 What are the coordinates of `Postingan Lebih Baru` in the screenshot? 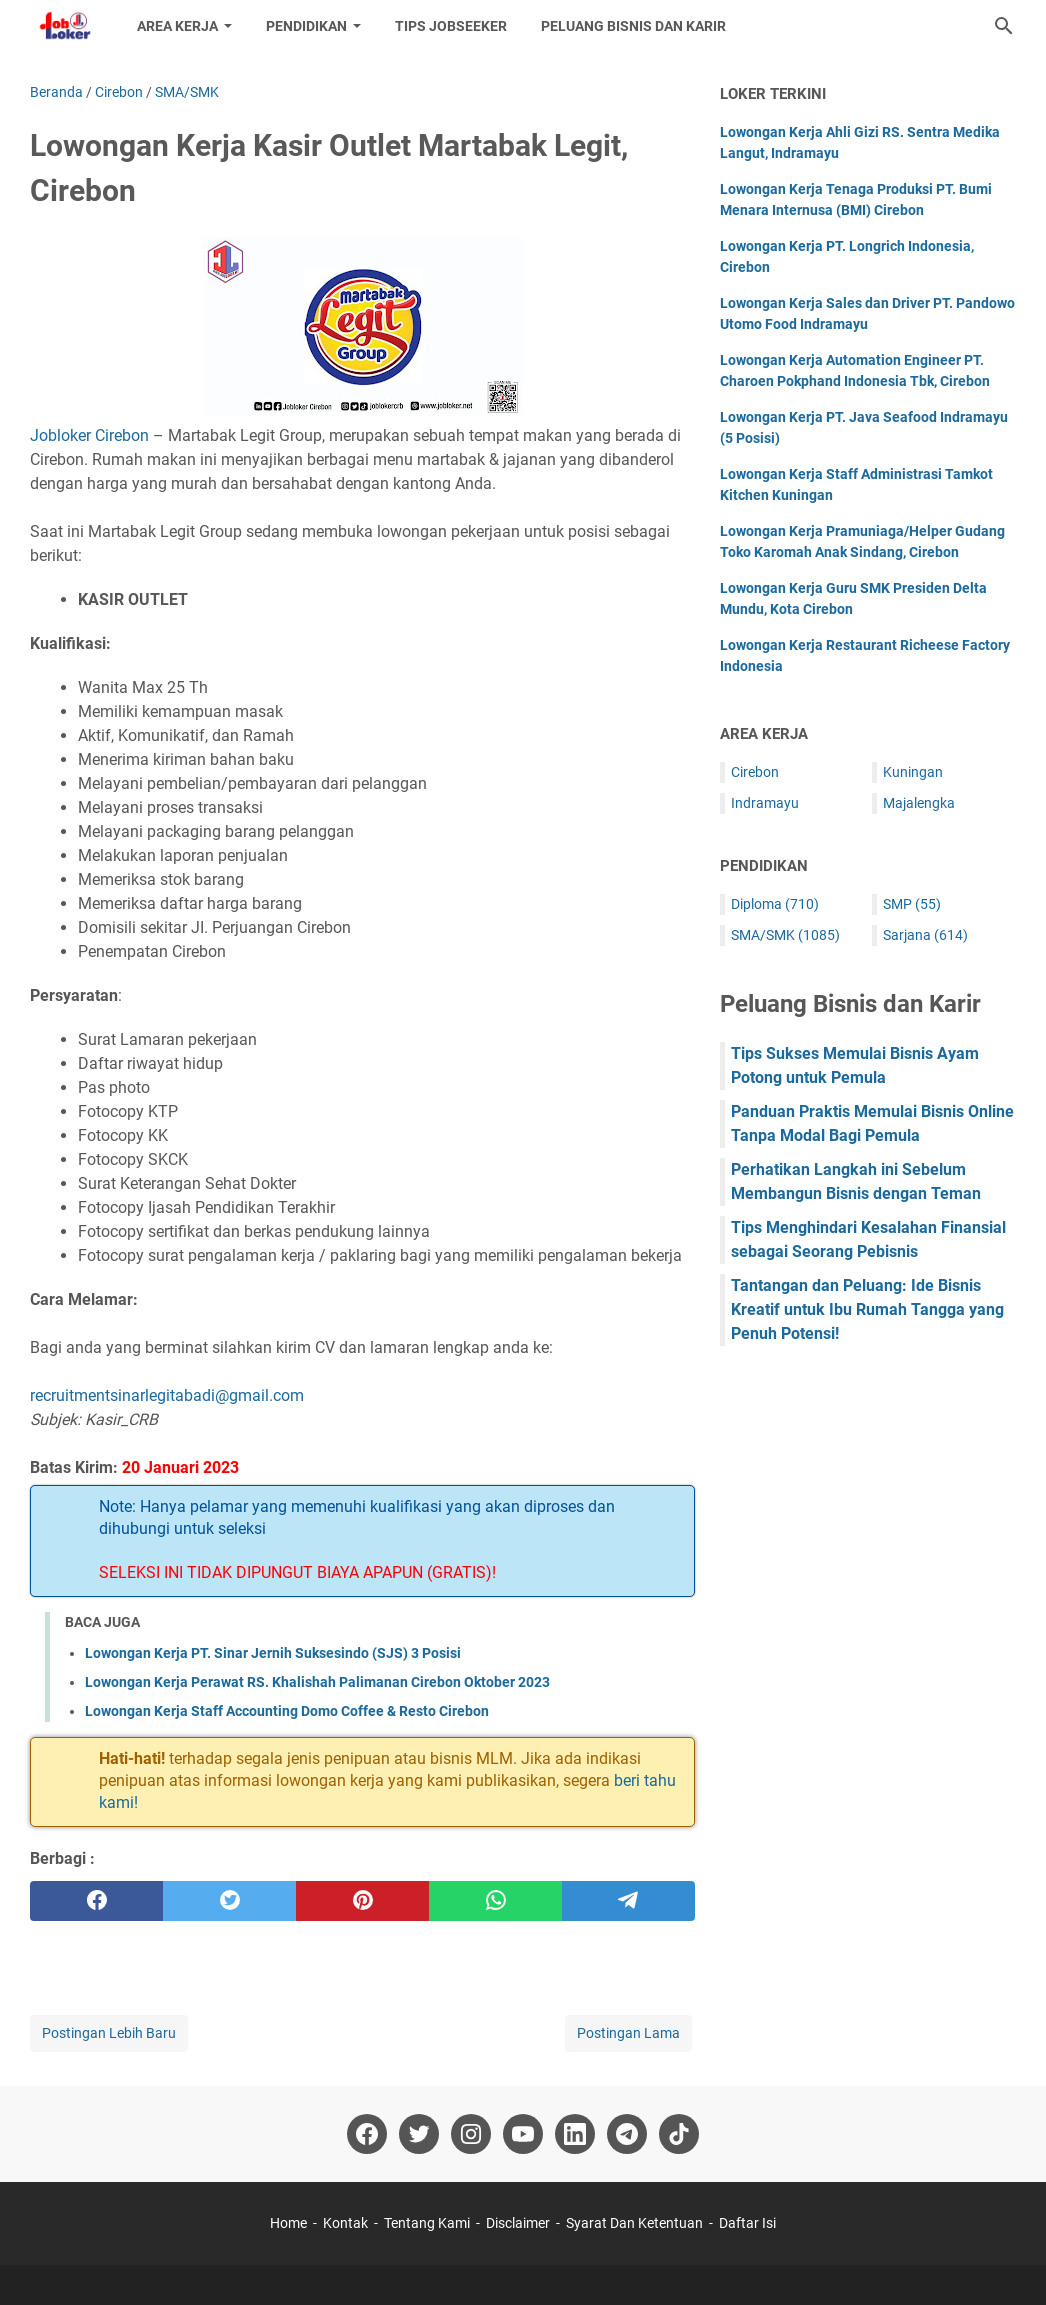 It's located at (109, 2033).